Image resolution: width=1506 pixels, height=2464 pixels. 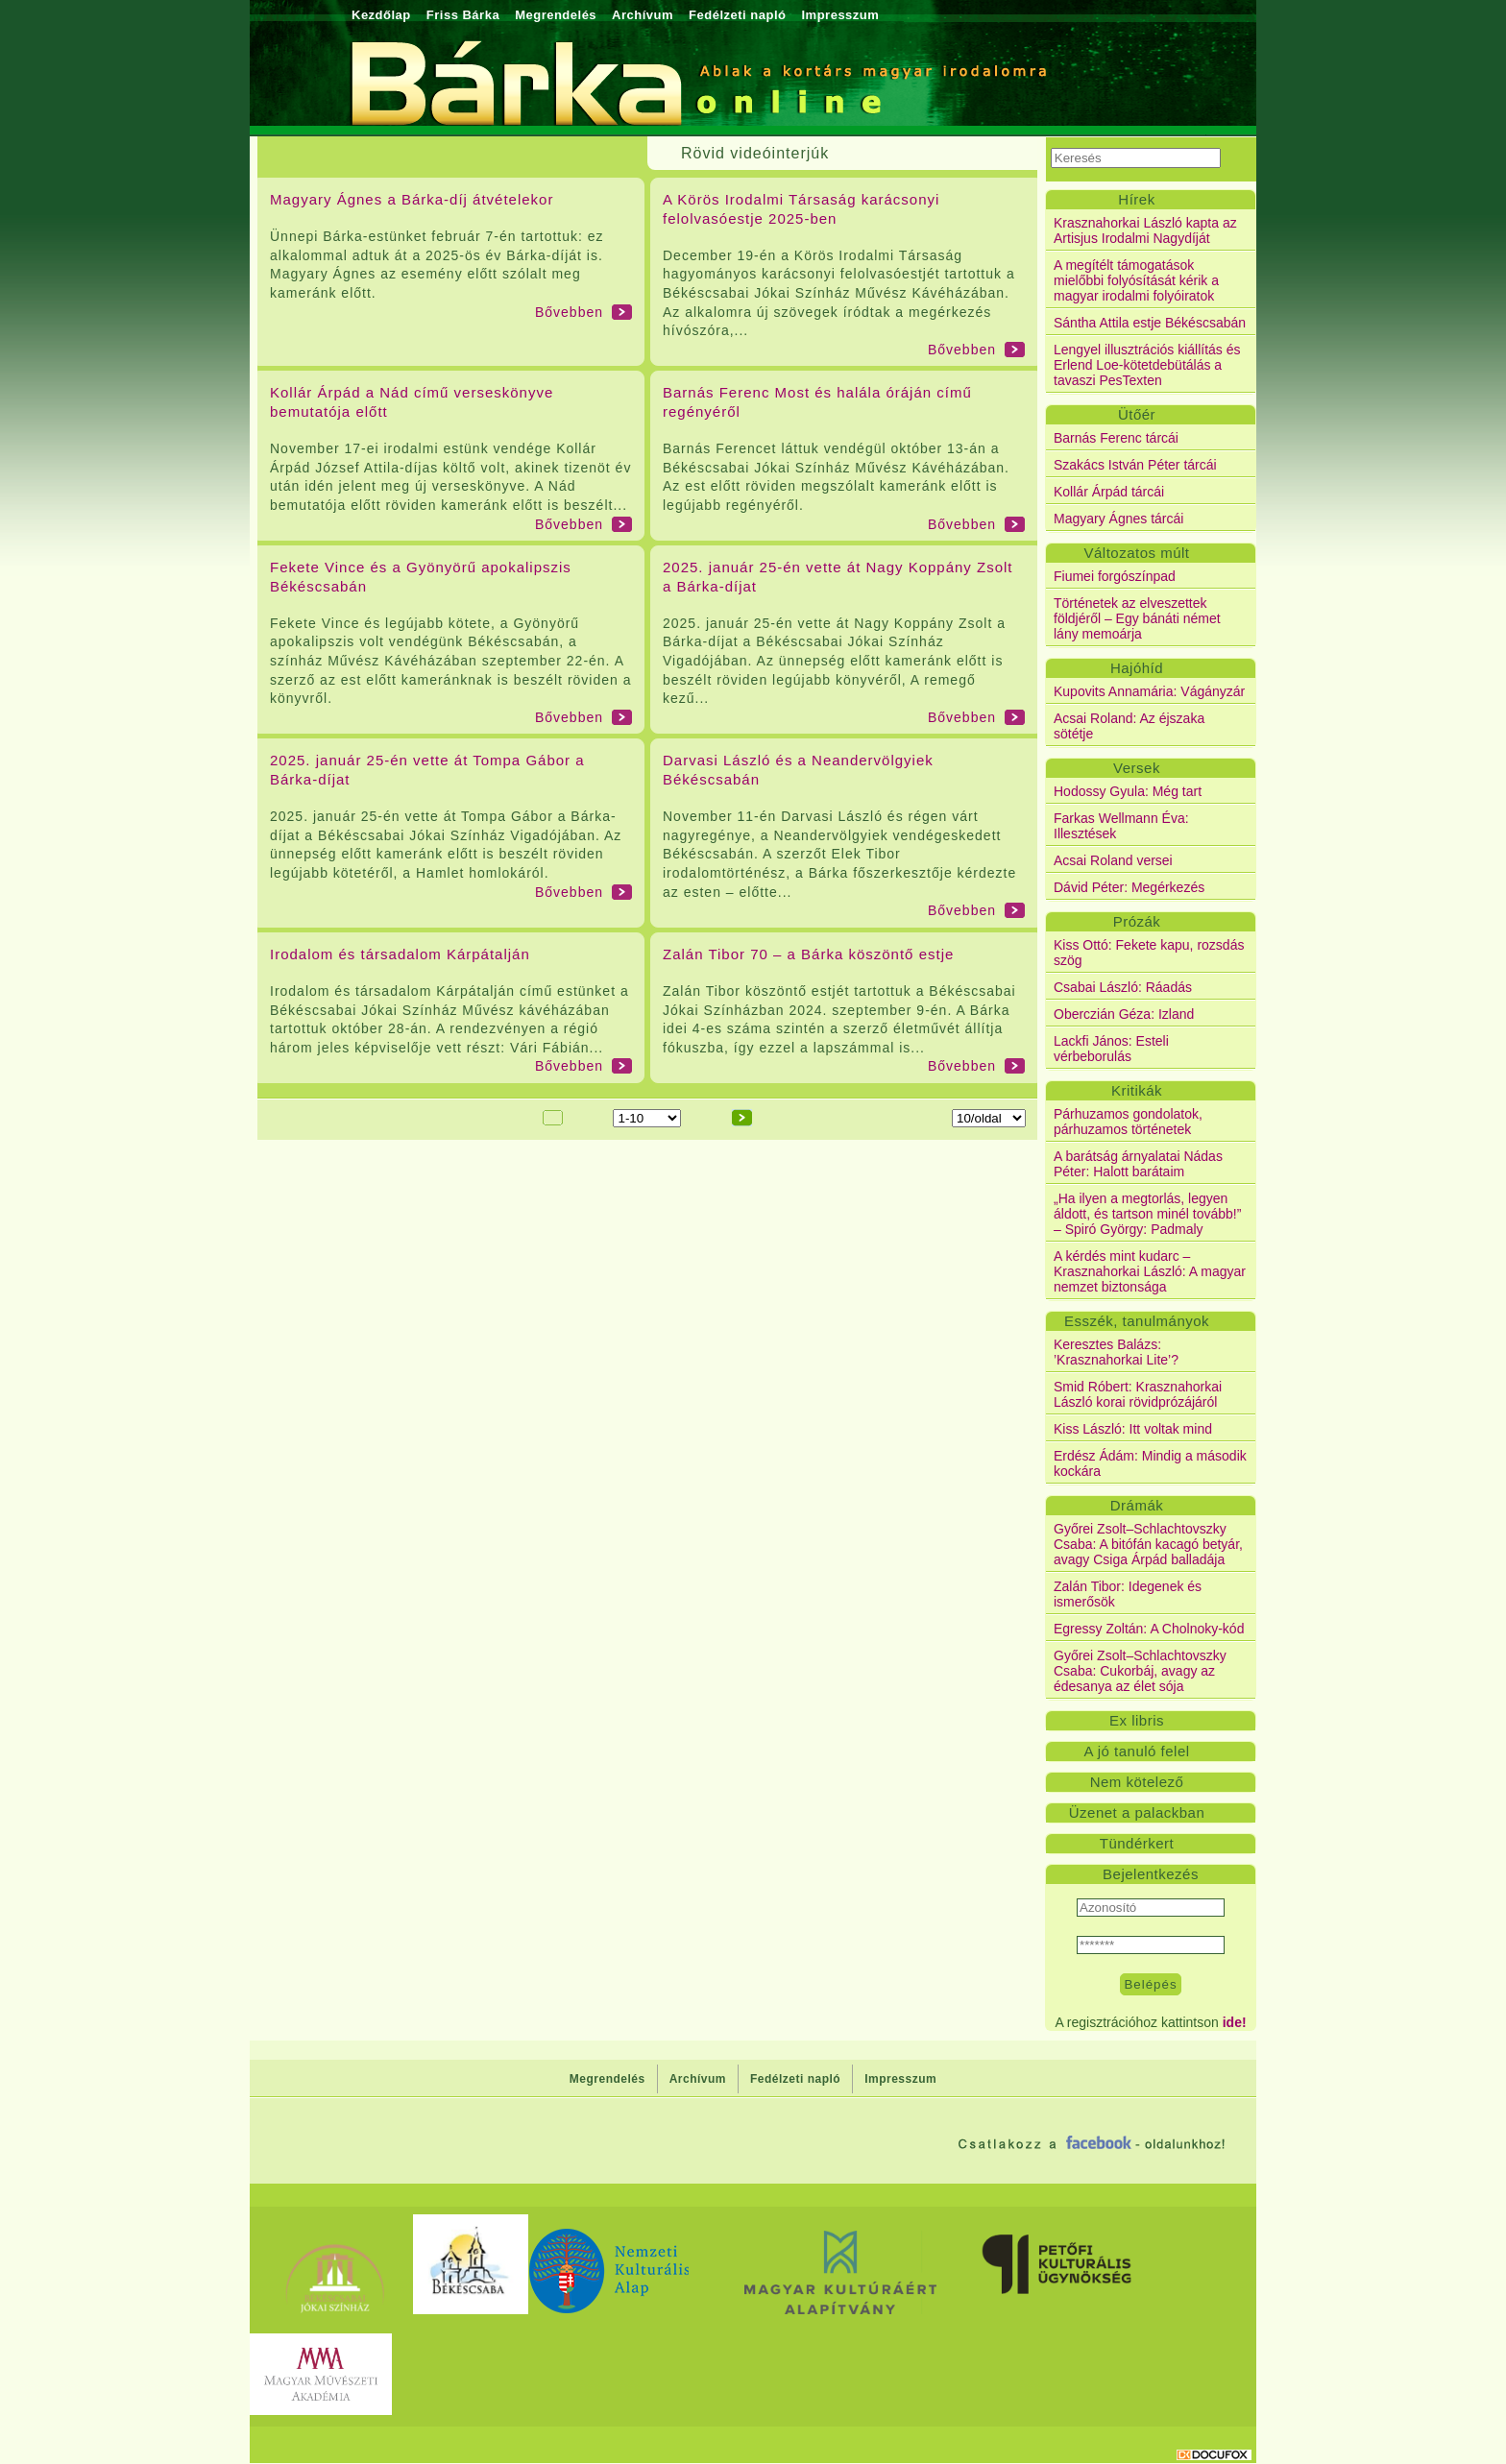 I want to click on A megítélt támogatások mielőbbi folyósítását kérik a magyar irodalmi folyóiratok, so click(x=1136, y=280).